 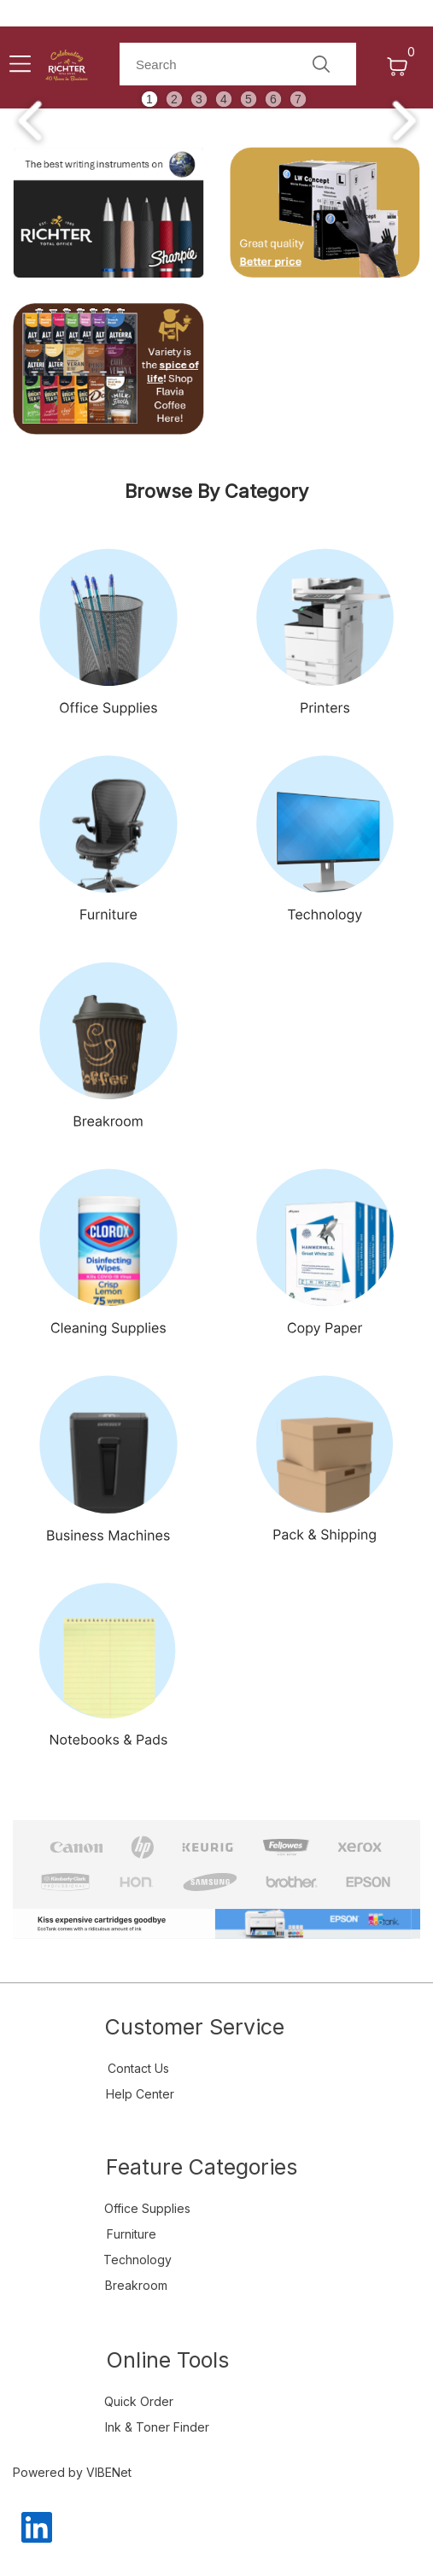 I want to click on Help Center, so click(x=140, y=2094).